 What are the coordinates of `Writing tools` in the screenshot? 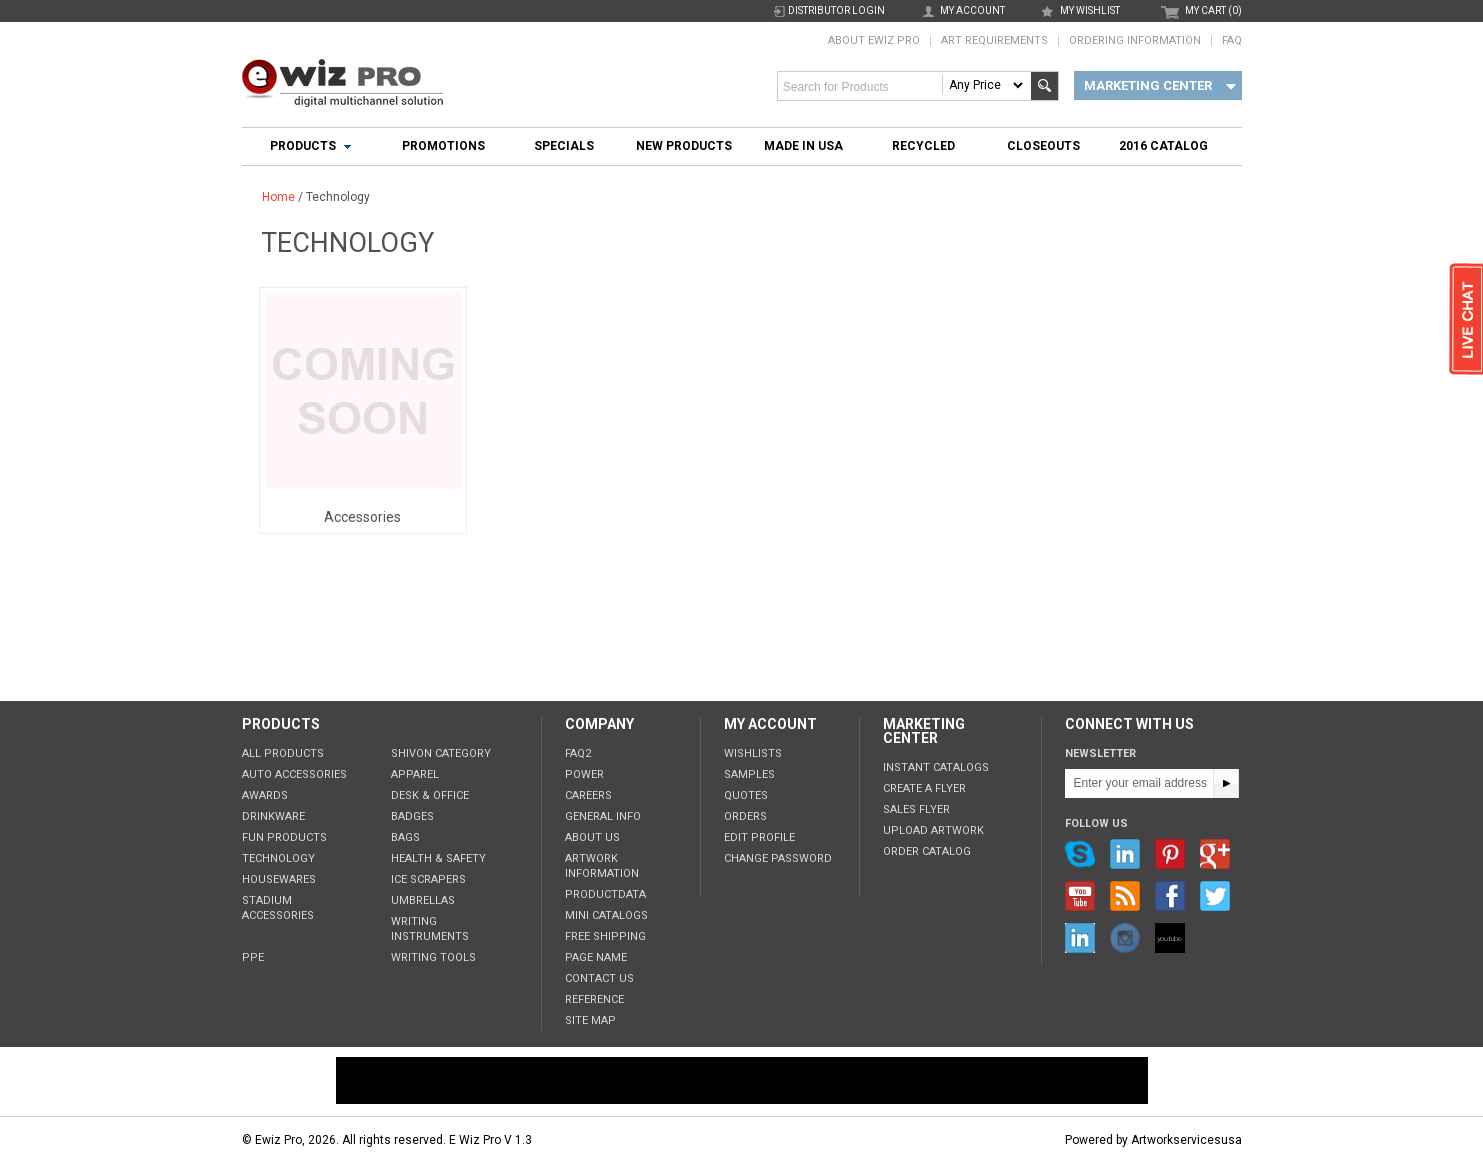 It's located at (433, 957).